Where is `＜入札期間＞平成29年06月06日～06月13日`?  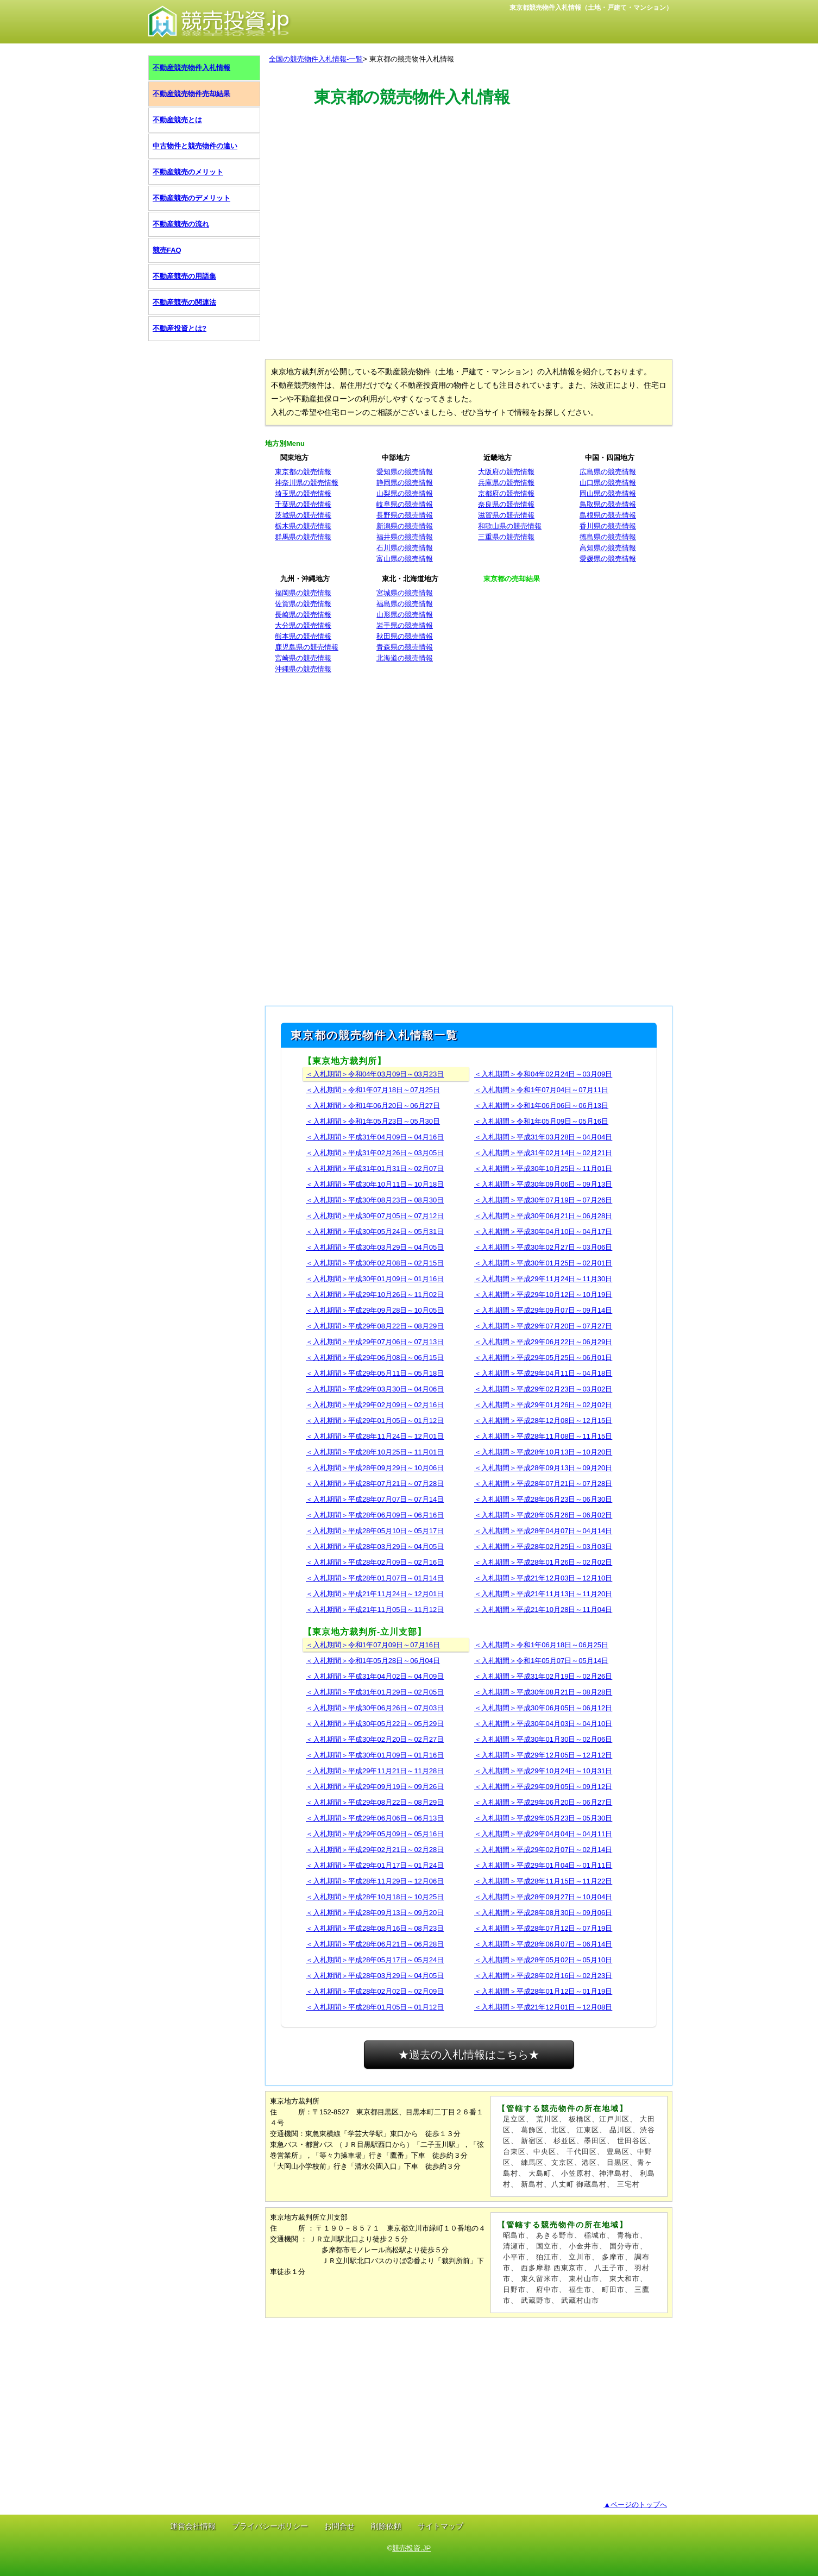 ＜入札期間＞平成29年06月06日～06月13日 is located at coordinates (375, 1818).